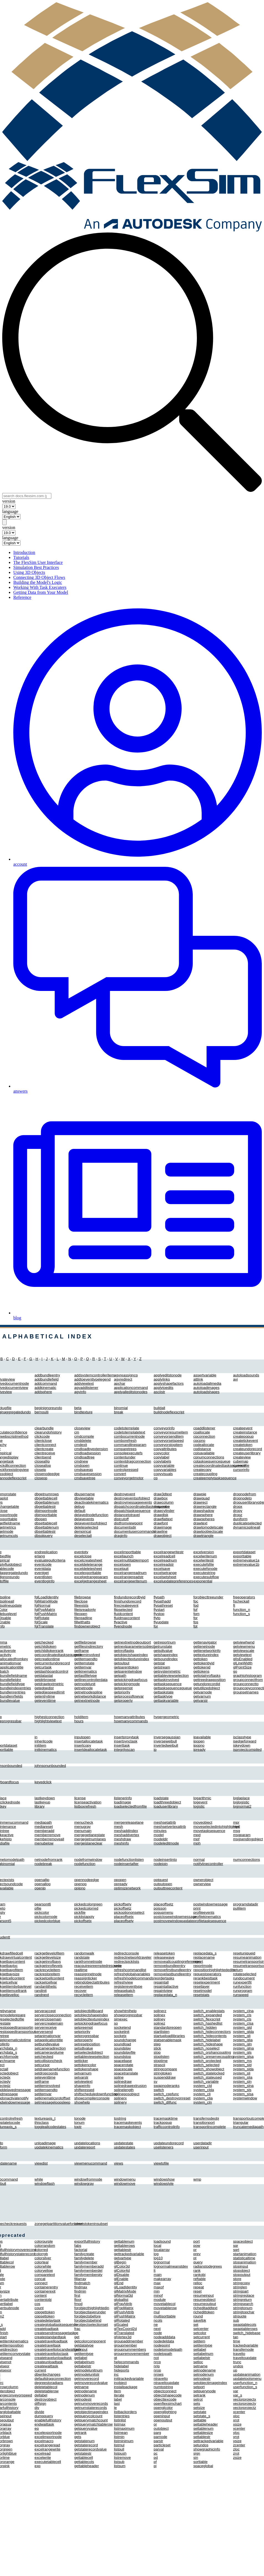  I want to click on cpaddlistener, so click(204, 1428).